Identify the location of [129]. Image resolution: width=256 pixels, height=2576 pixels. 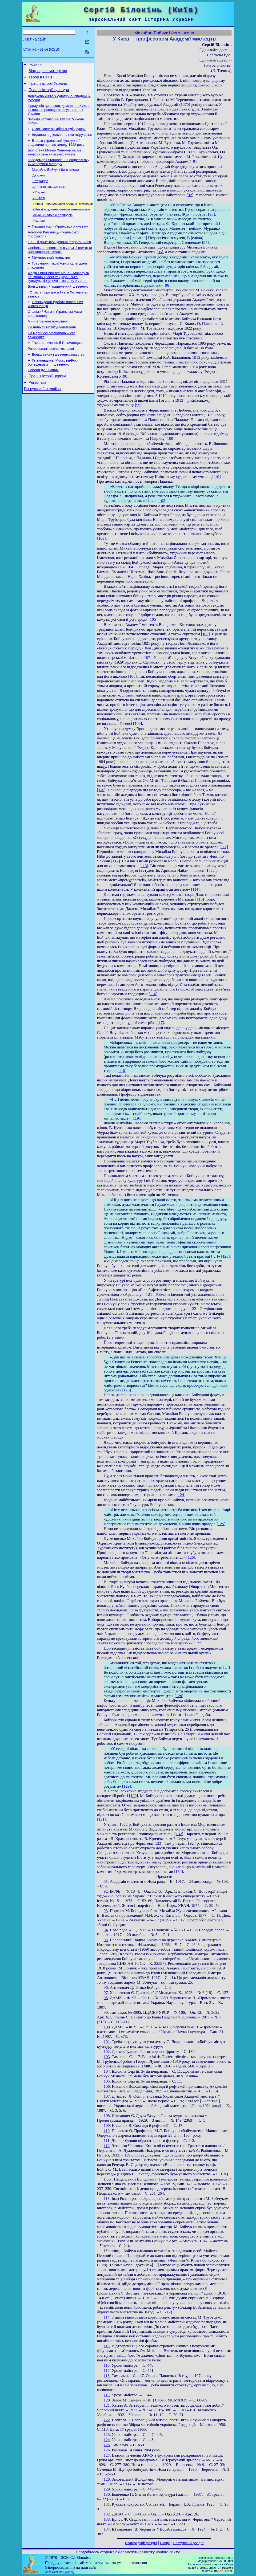
(126, 1786).